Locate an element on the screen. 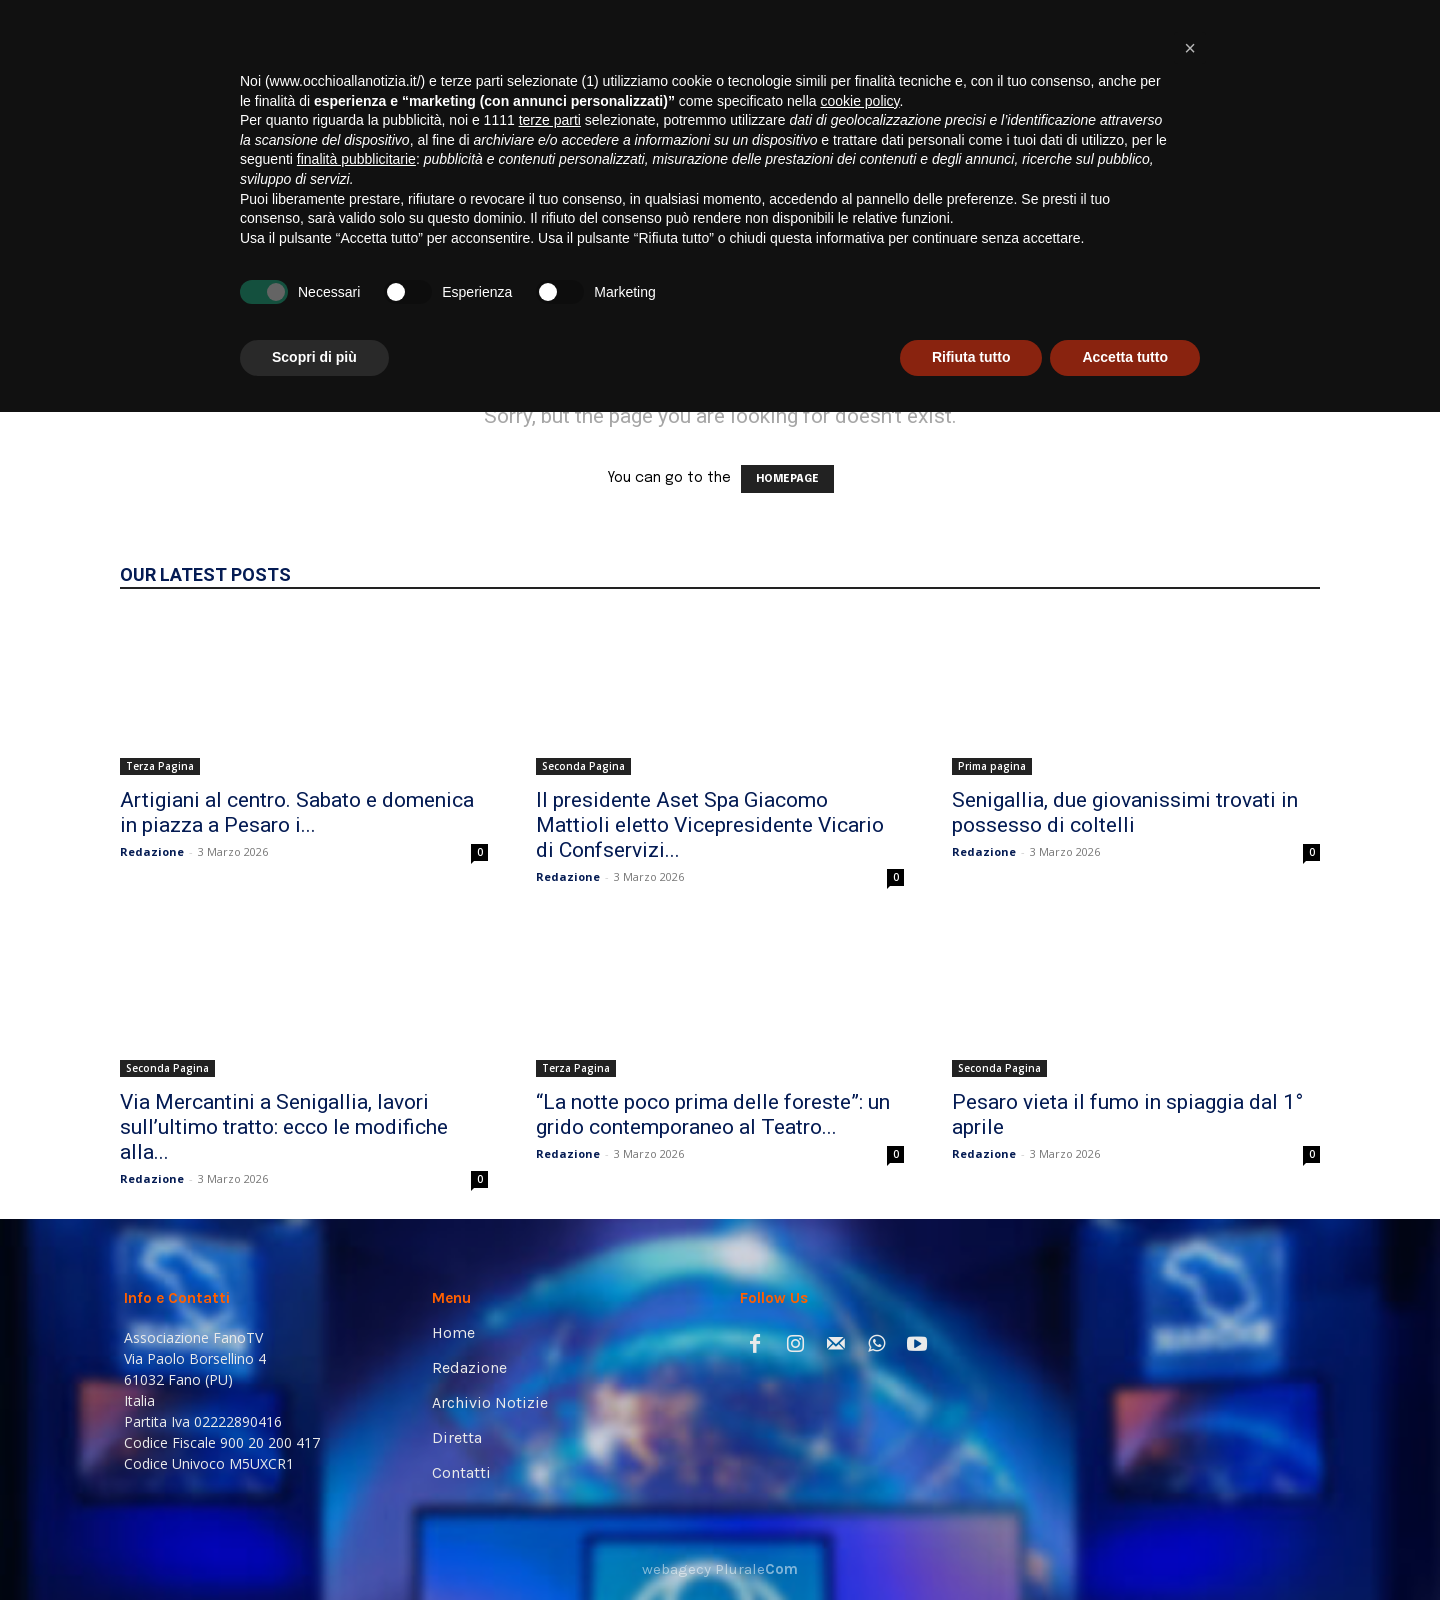 This screenshot has height=1602, width=1440. Via Mercantini a Senigallia, lavori sull’ultimo tratto: ecco le modifiche alla... is located at coordinates (284, 1127).